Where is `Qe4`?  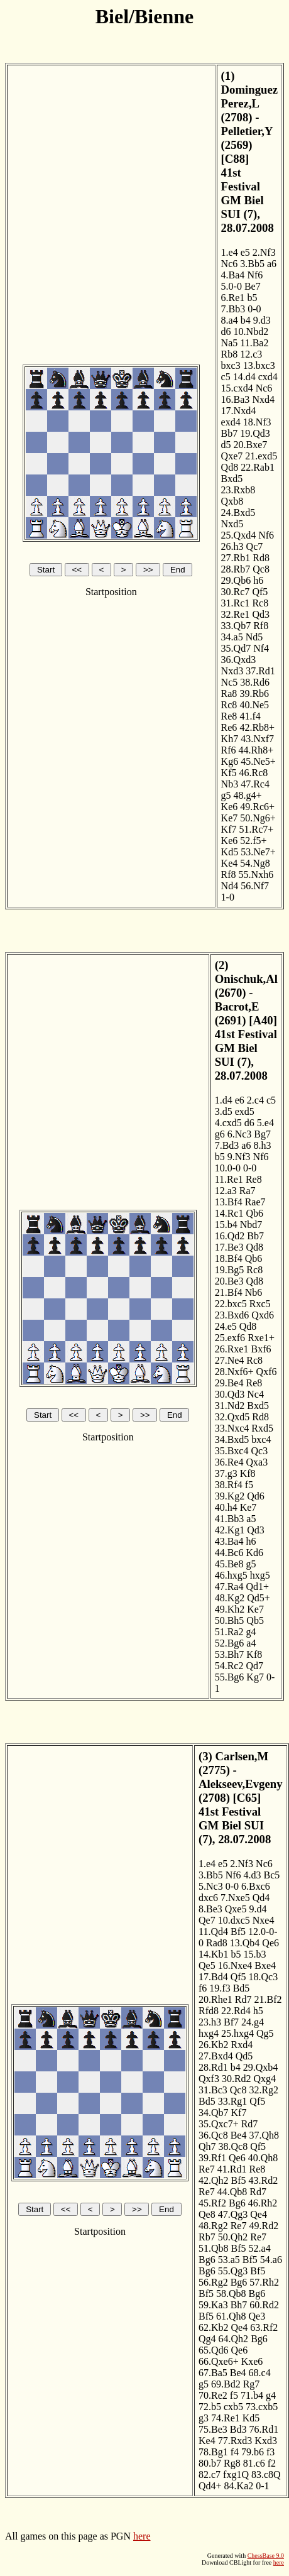 Qe4 is located at coordinates (258, 2214).